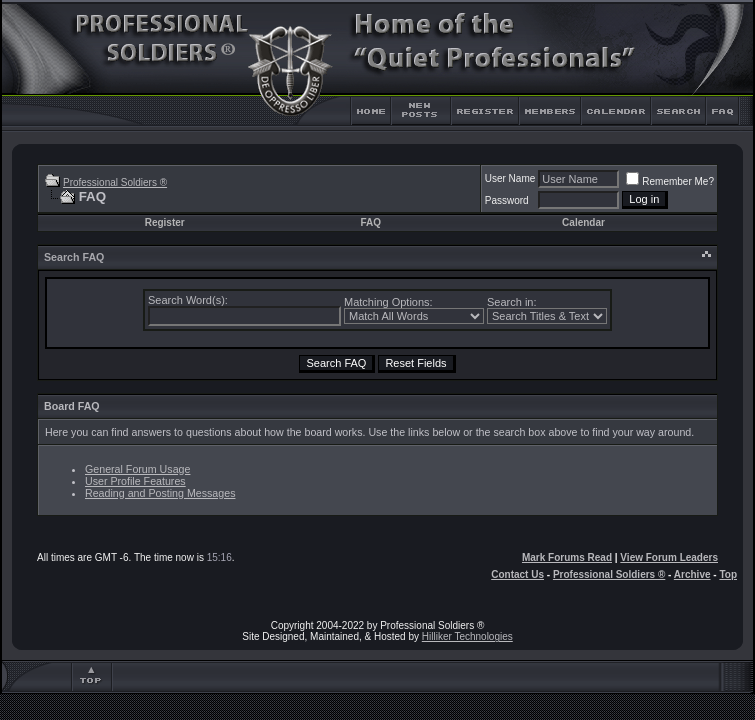  I want to click on Contact Us, so click(517, 574).